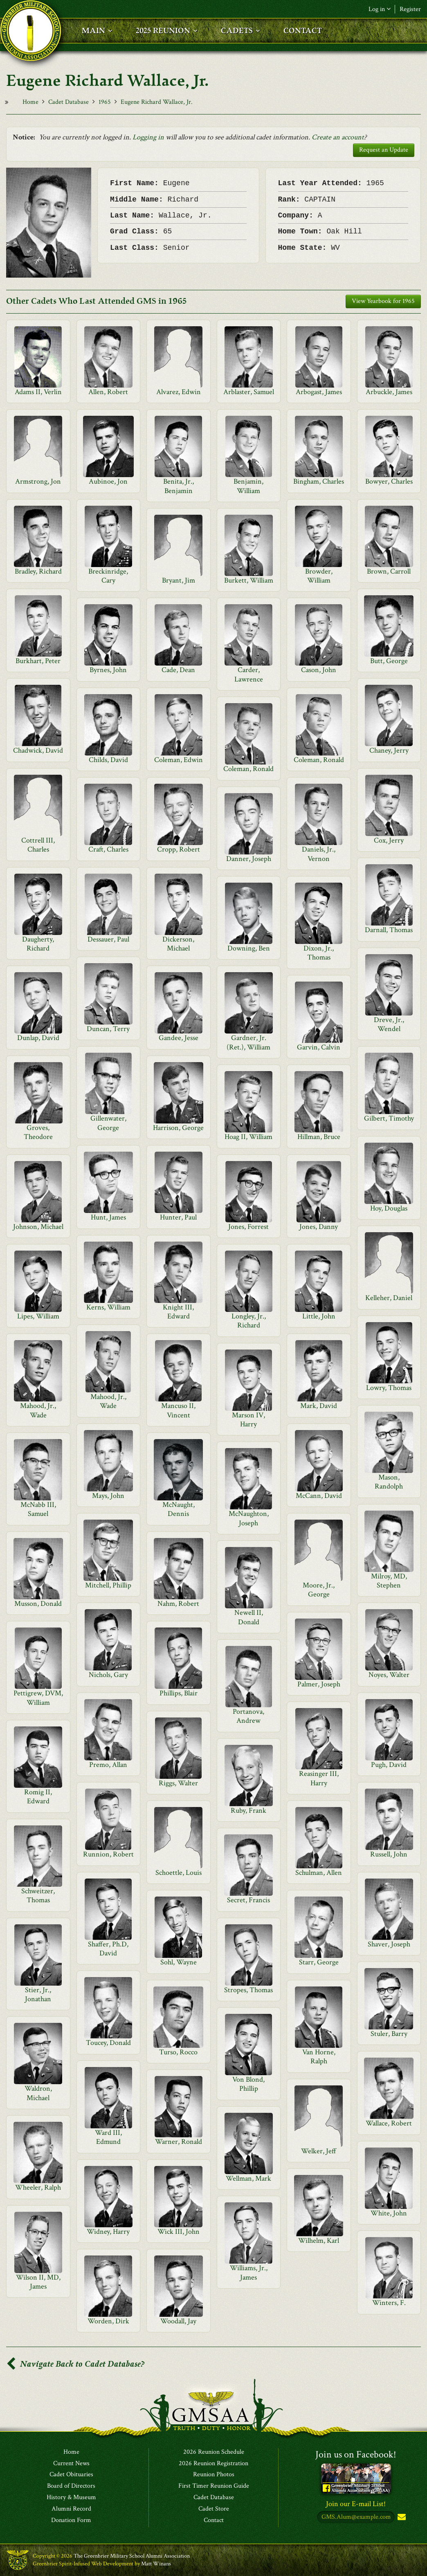 This screenshot has width=427, height=2576. I want to click on Little, John, so click(318, 1316).